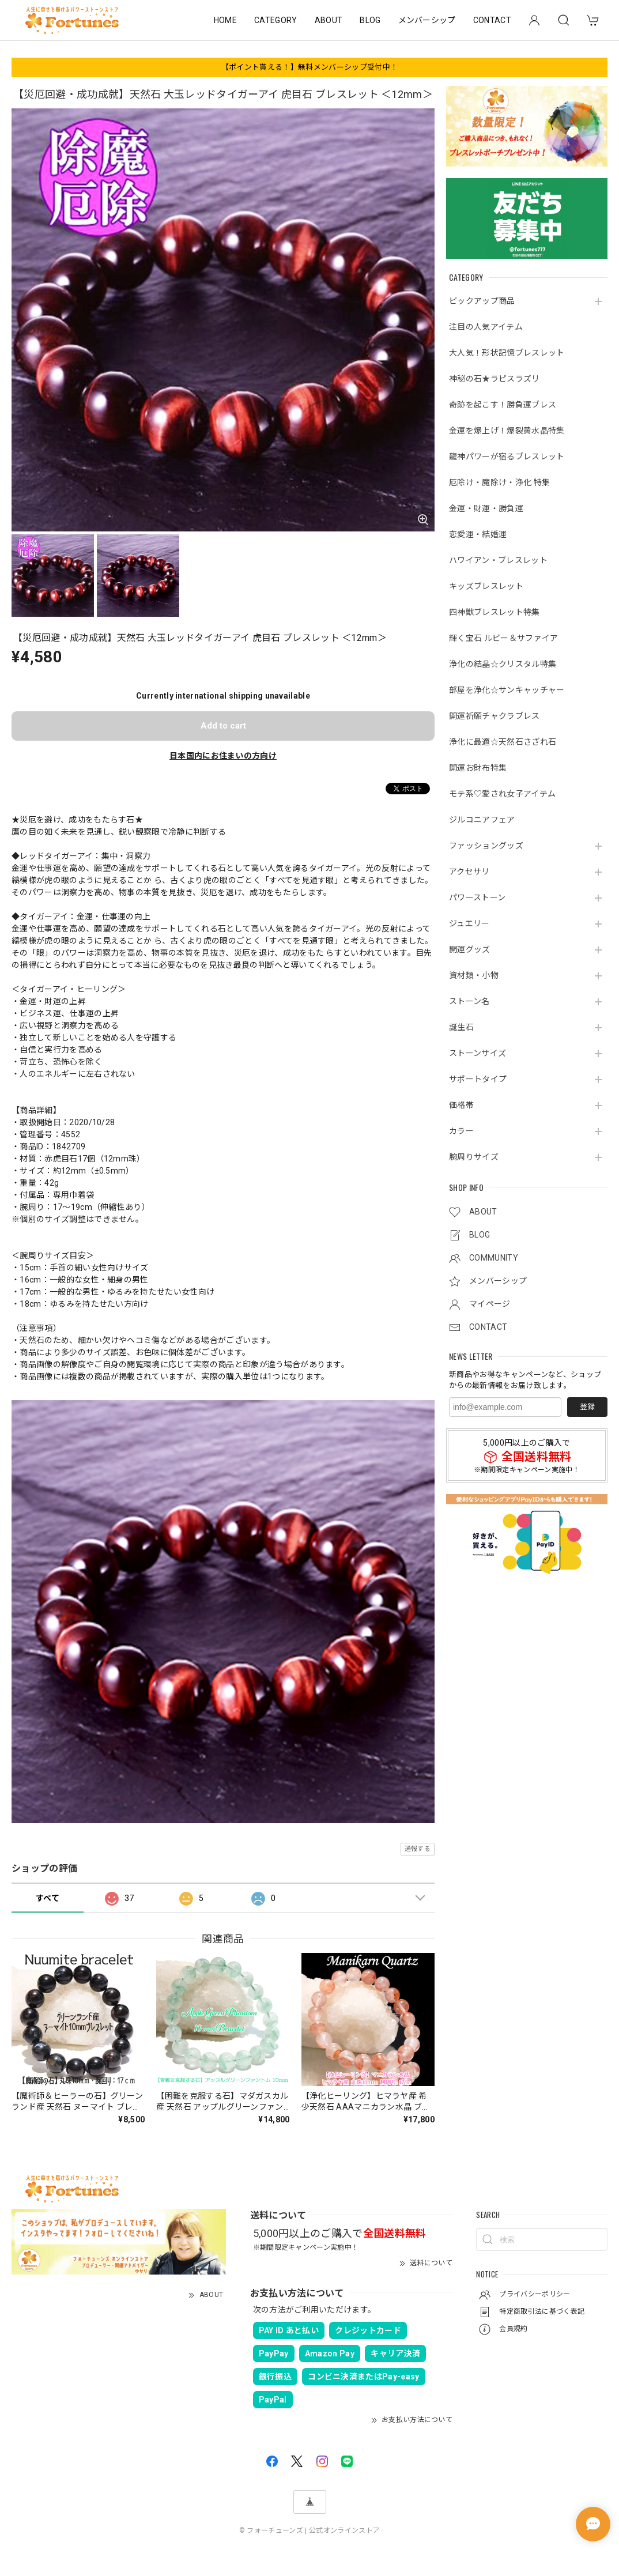 The image size is (619, 2576). I want to click on 注目の人気アイテム, so click(486, 326).